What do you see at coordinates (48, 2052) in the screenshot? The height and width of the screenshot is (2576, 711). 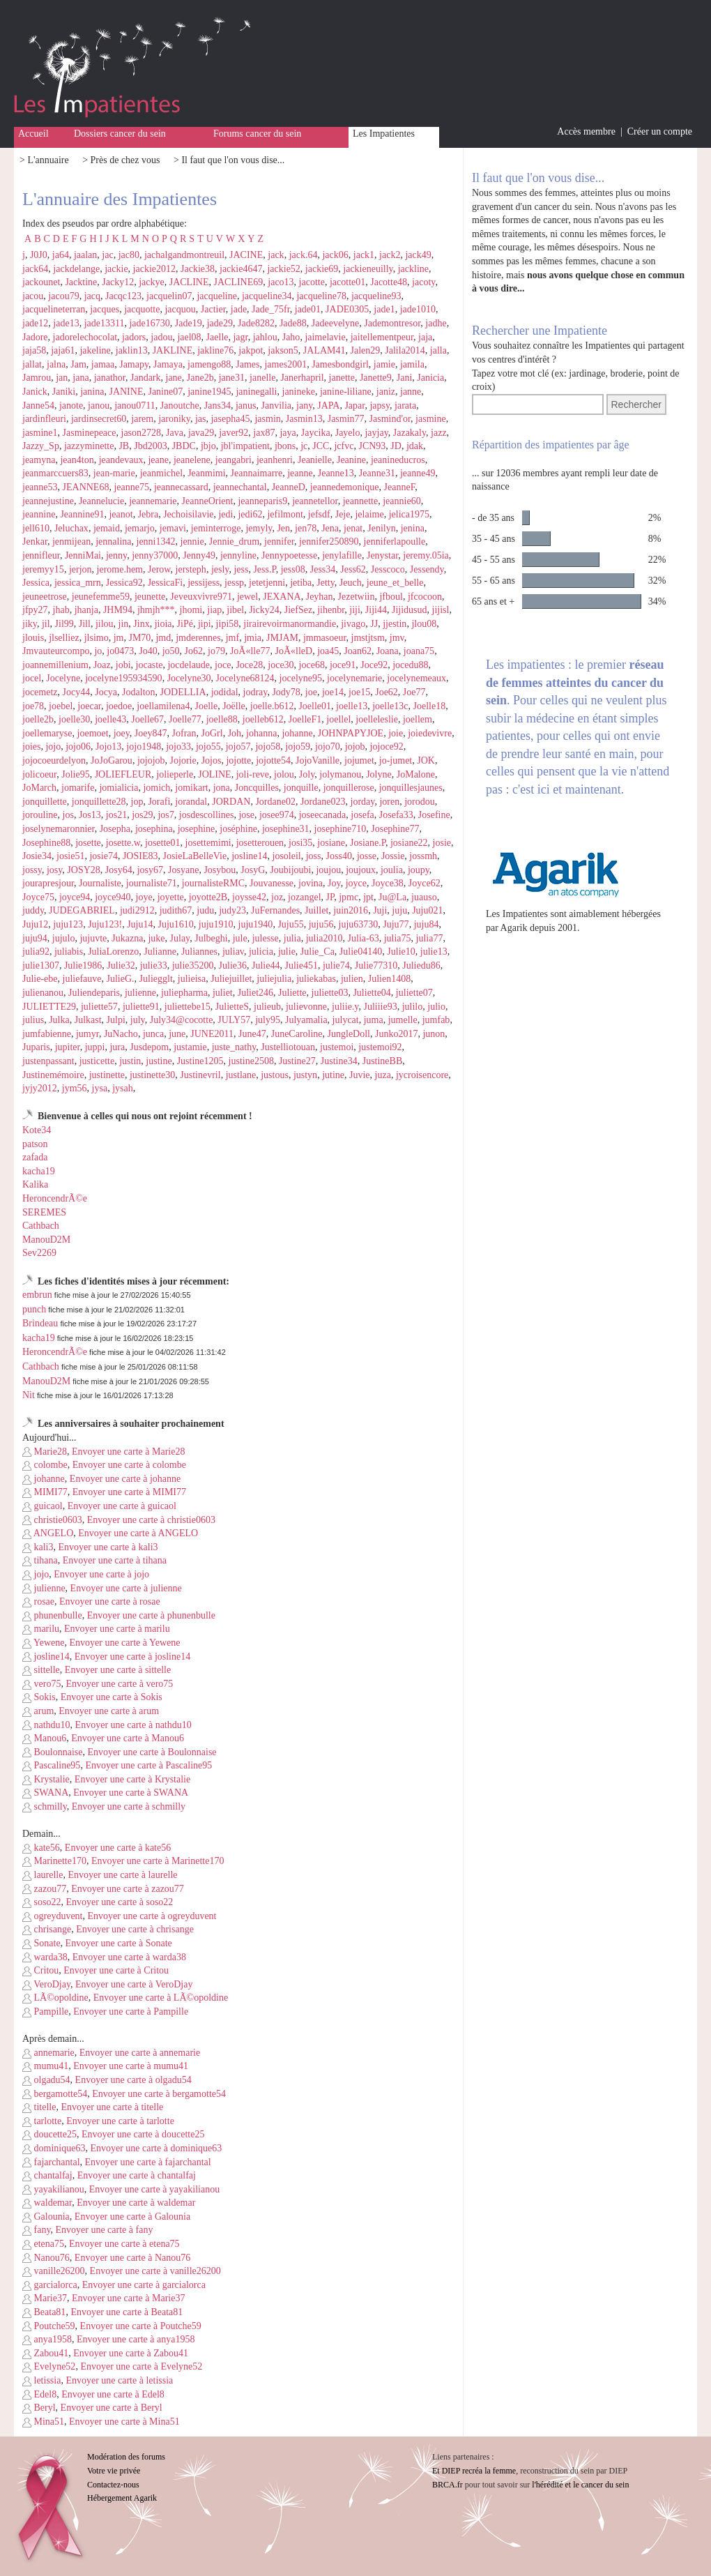 I see `annemarie` at bounding box center [48, 2052].